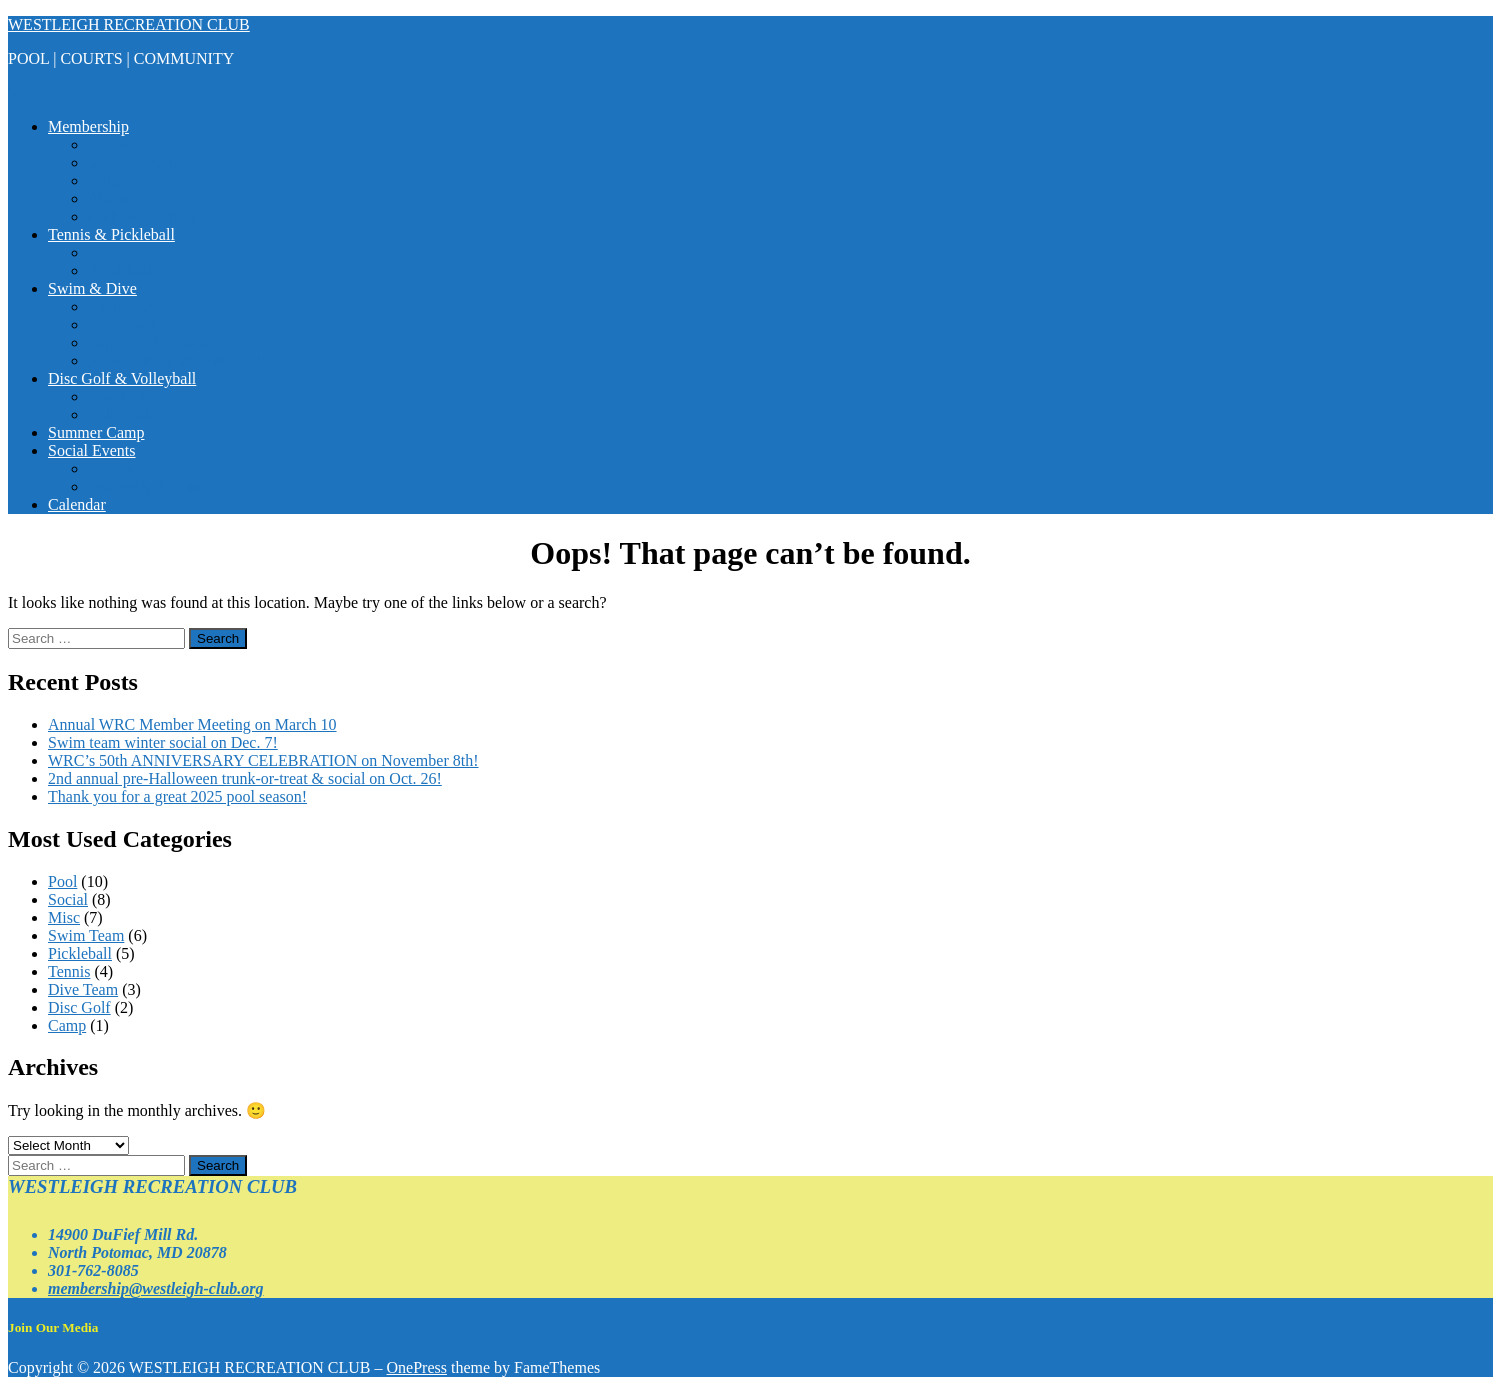 This screenshot has height=1385, width=1501. What do you see at coordinates (96, 432) in the screenshot?
I see `Summer Camp` at bounding box center [96, 432].